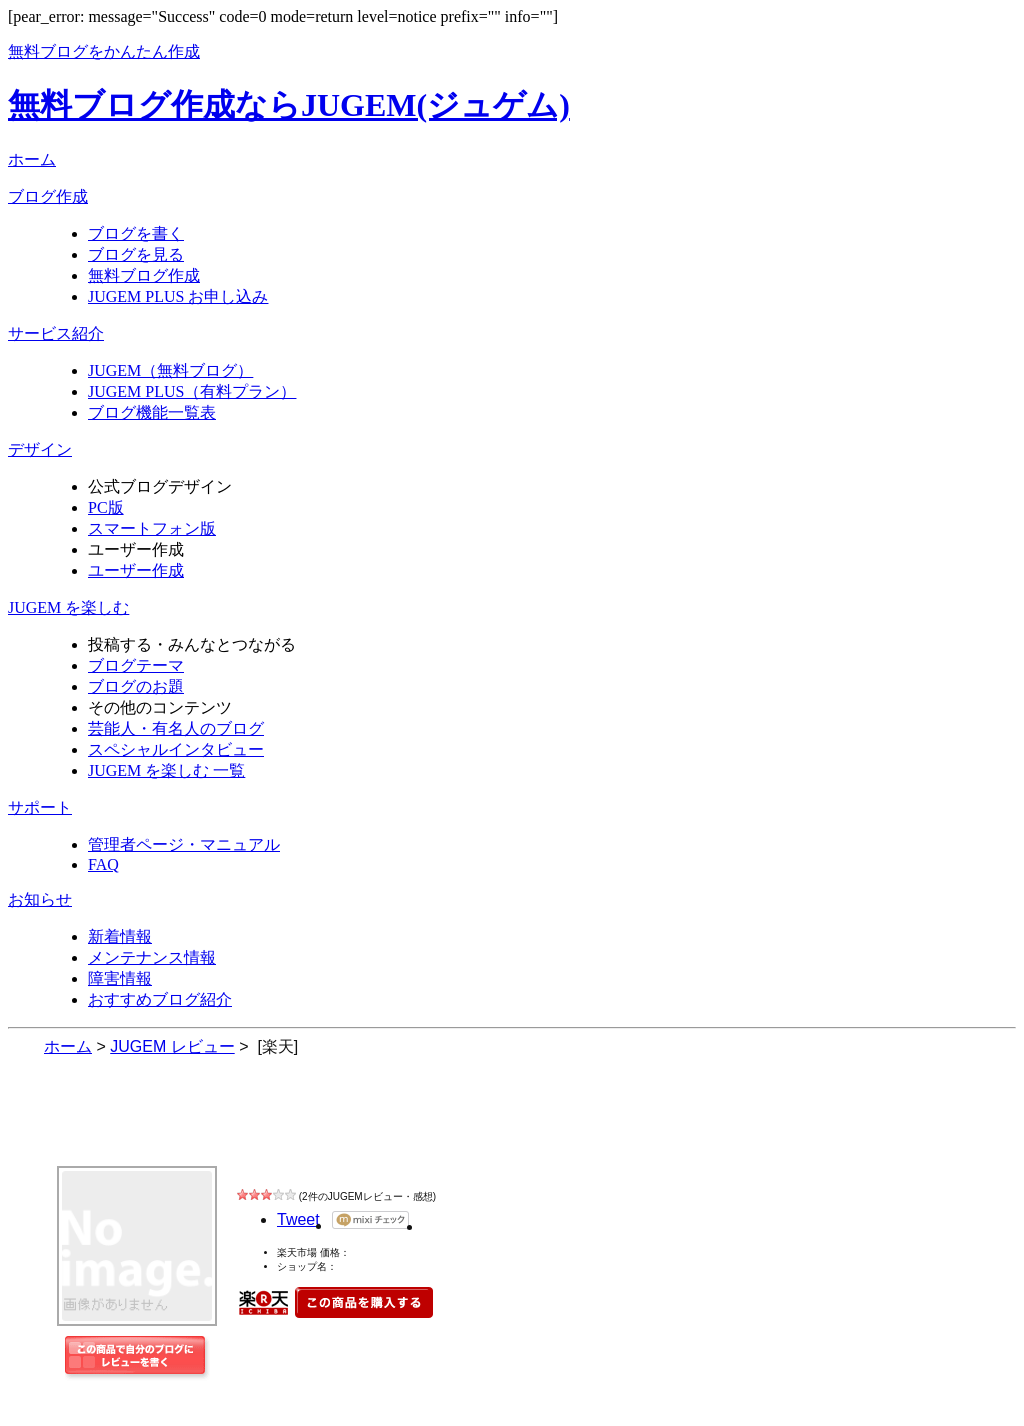  Describe the element at coordinates (178, 296) in the screenshot. I see `JUGEM PLUS お申し込み` at that location.